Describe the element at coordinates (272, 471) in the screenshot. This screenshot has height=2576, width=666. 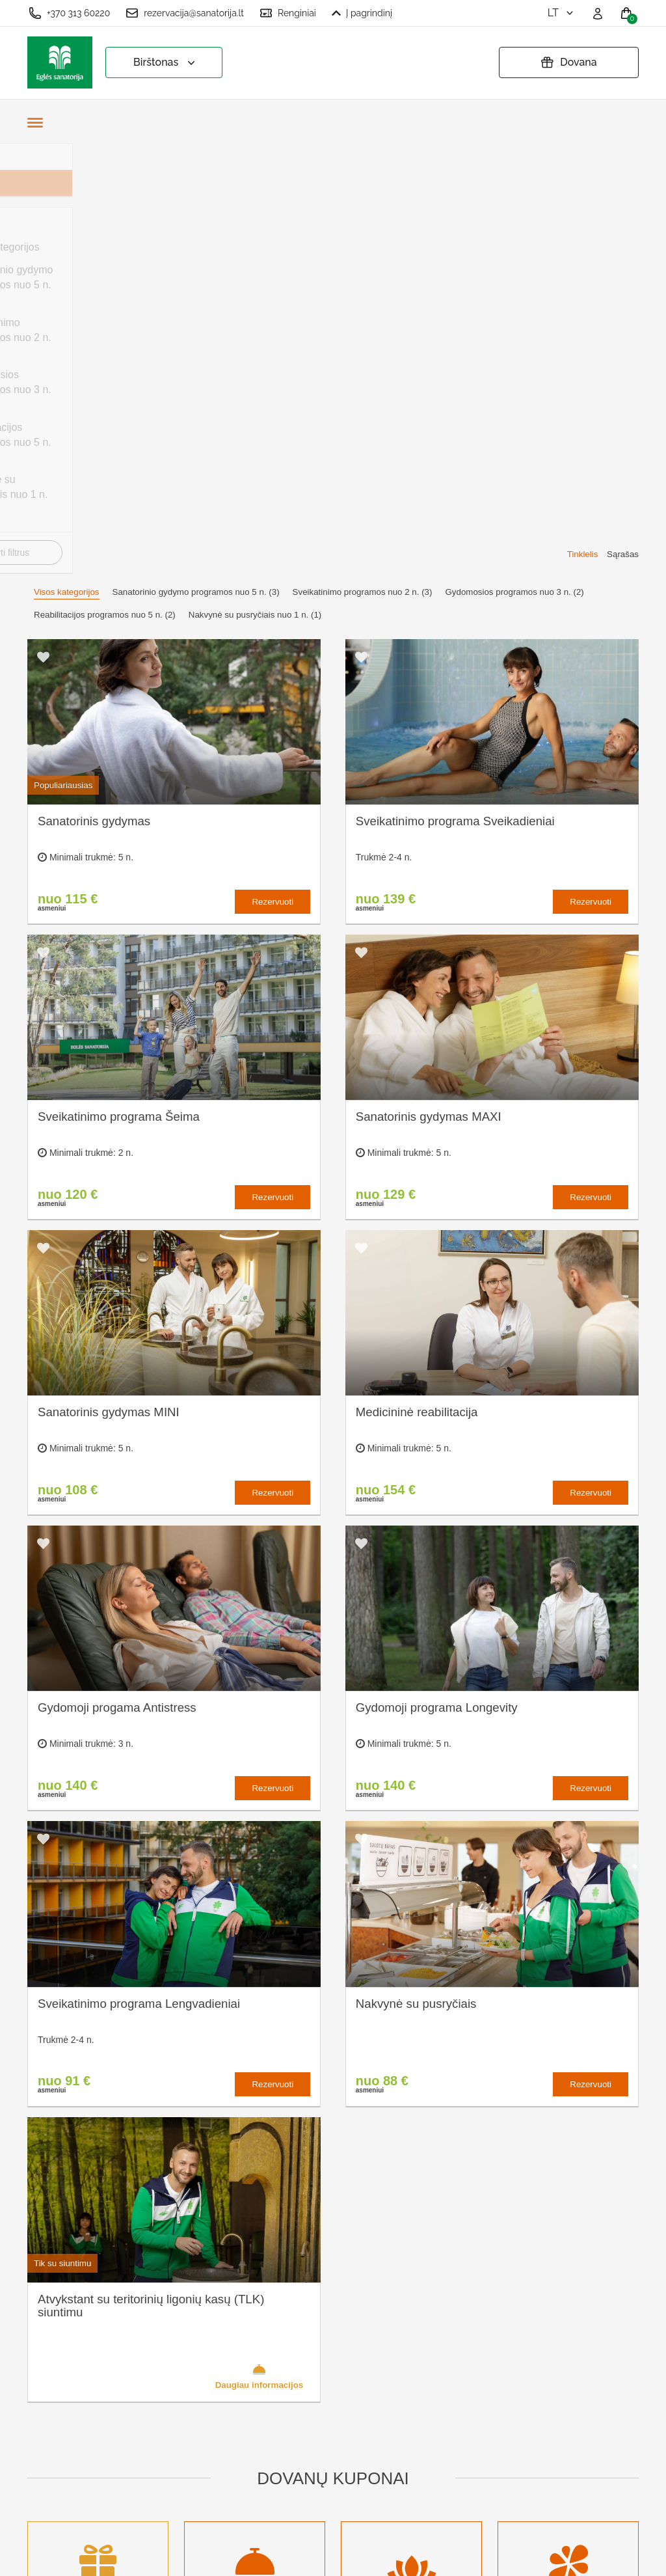
I see `Rezervuoti` at that location.